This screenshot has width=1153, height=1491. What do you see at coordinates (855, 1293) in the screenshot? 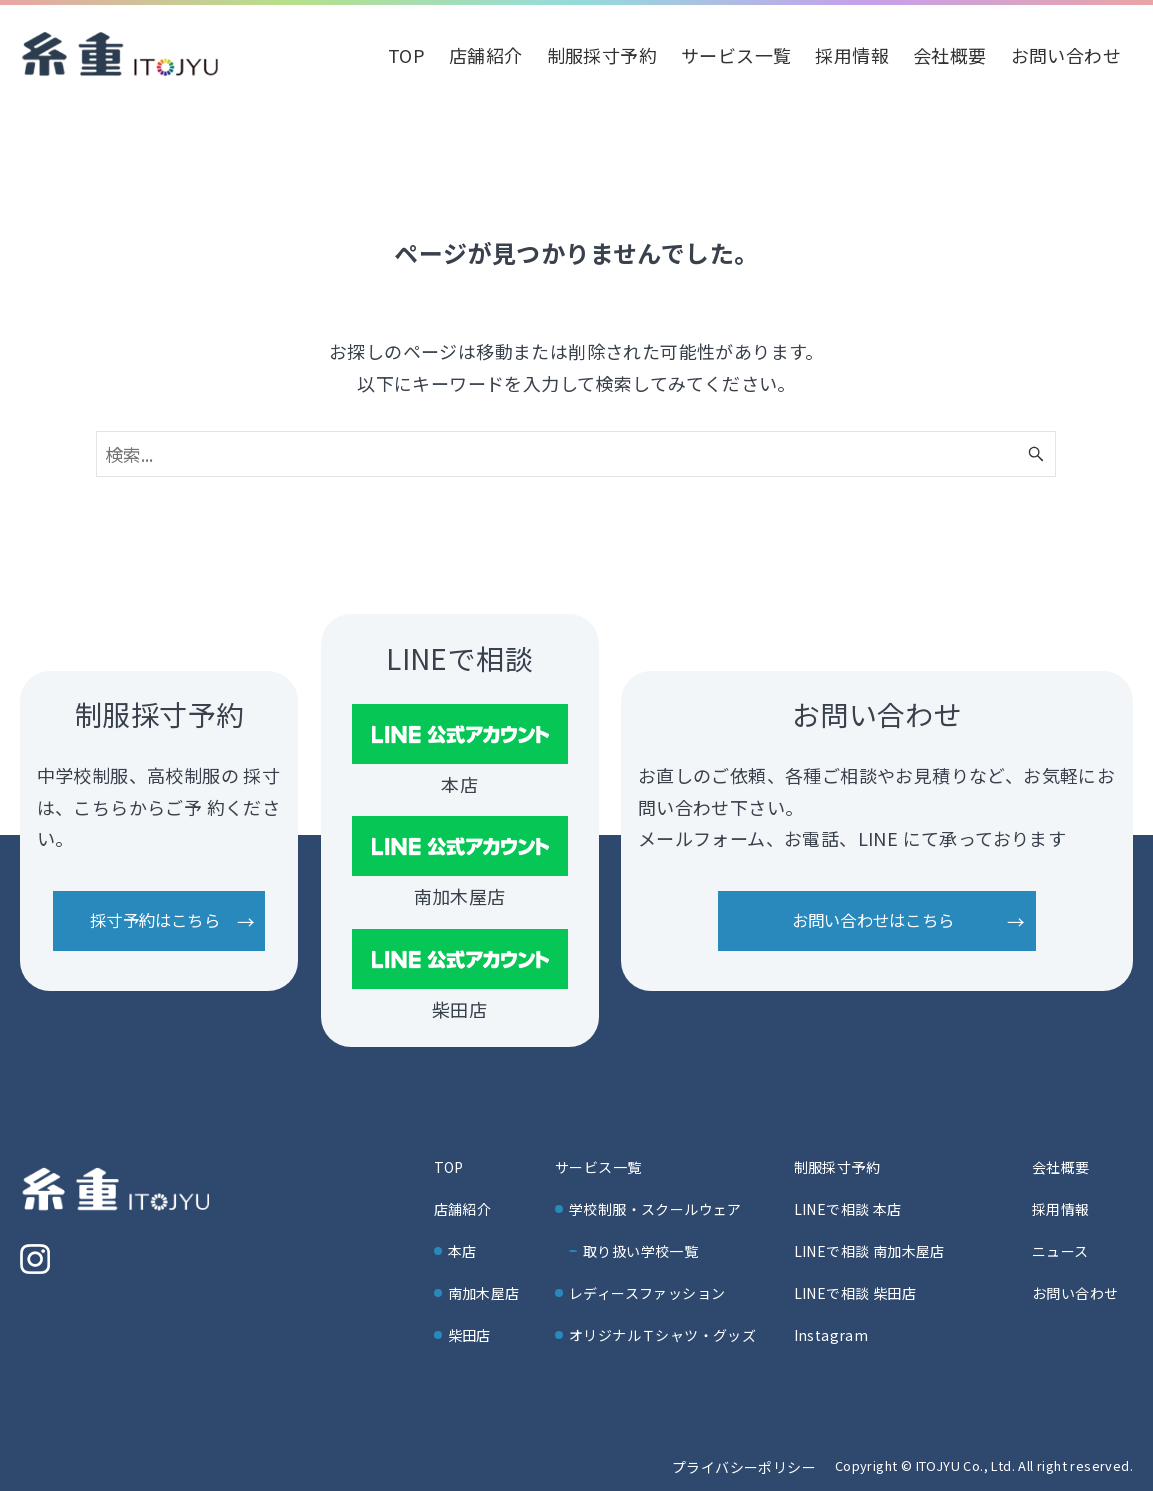
I see `LINEで相談 柴田店` at bounding box center [855, 1293].